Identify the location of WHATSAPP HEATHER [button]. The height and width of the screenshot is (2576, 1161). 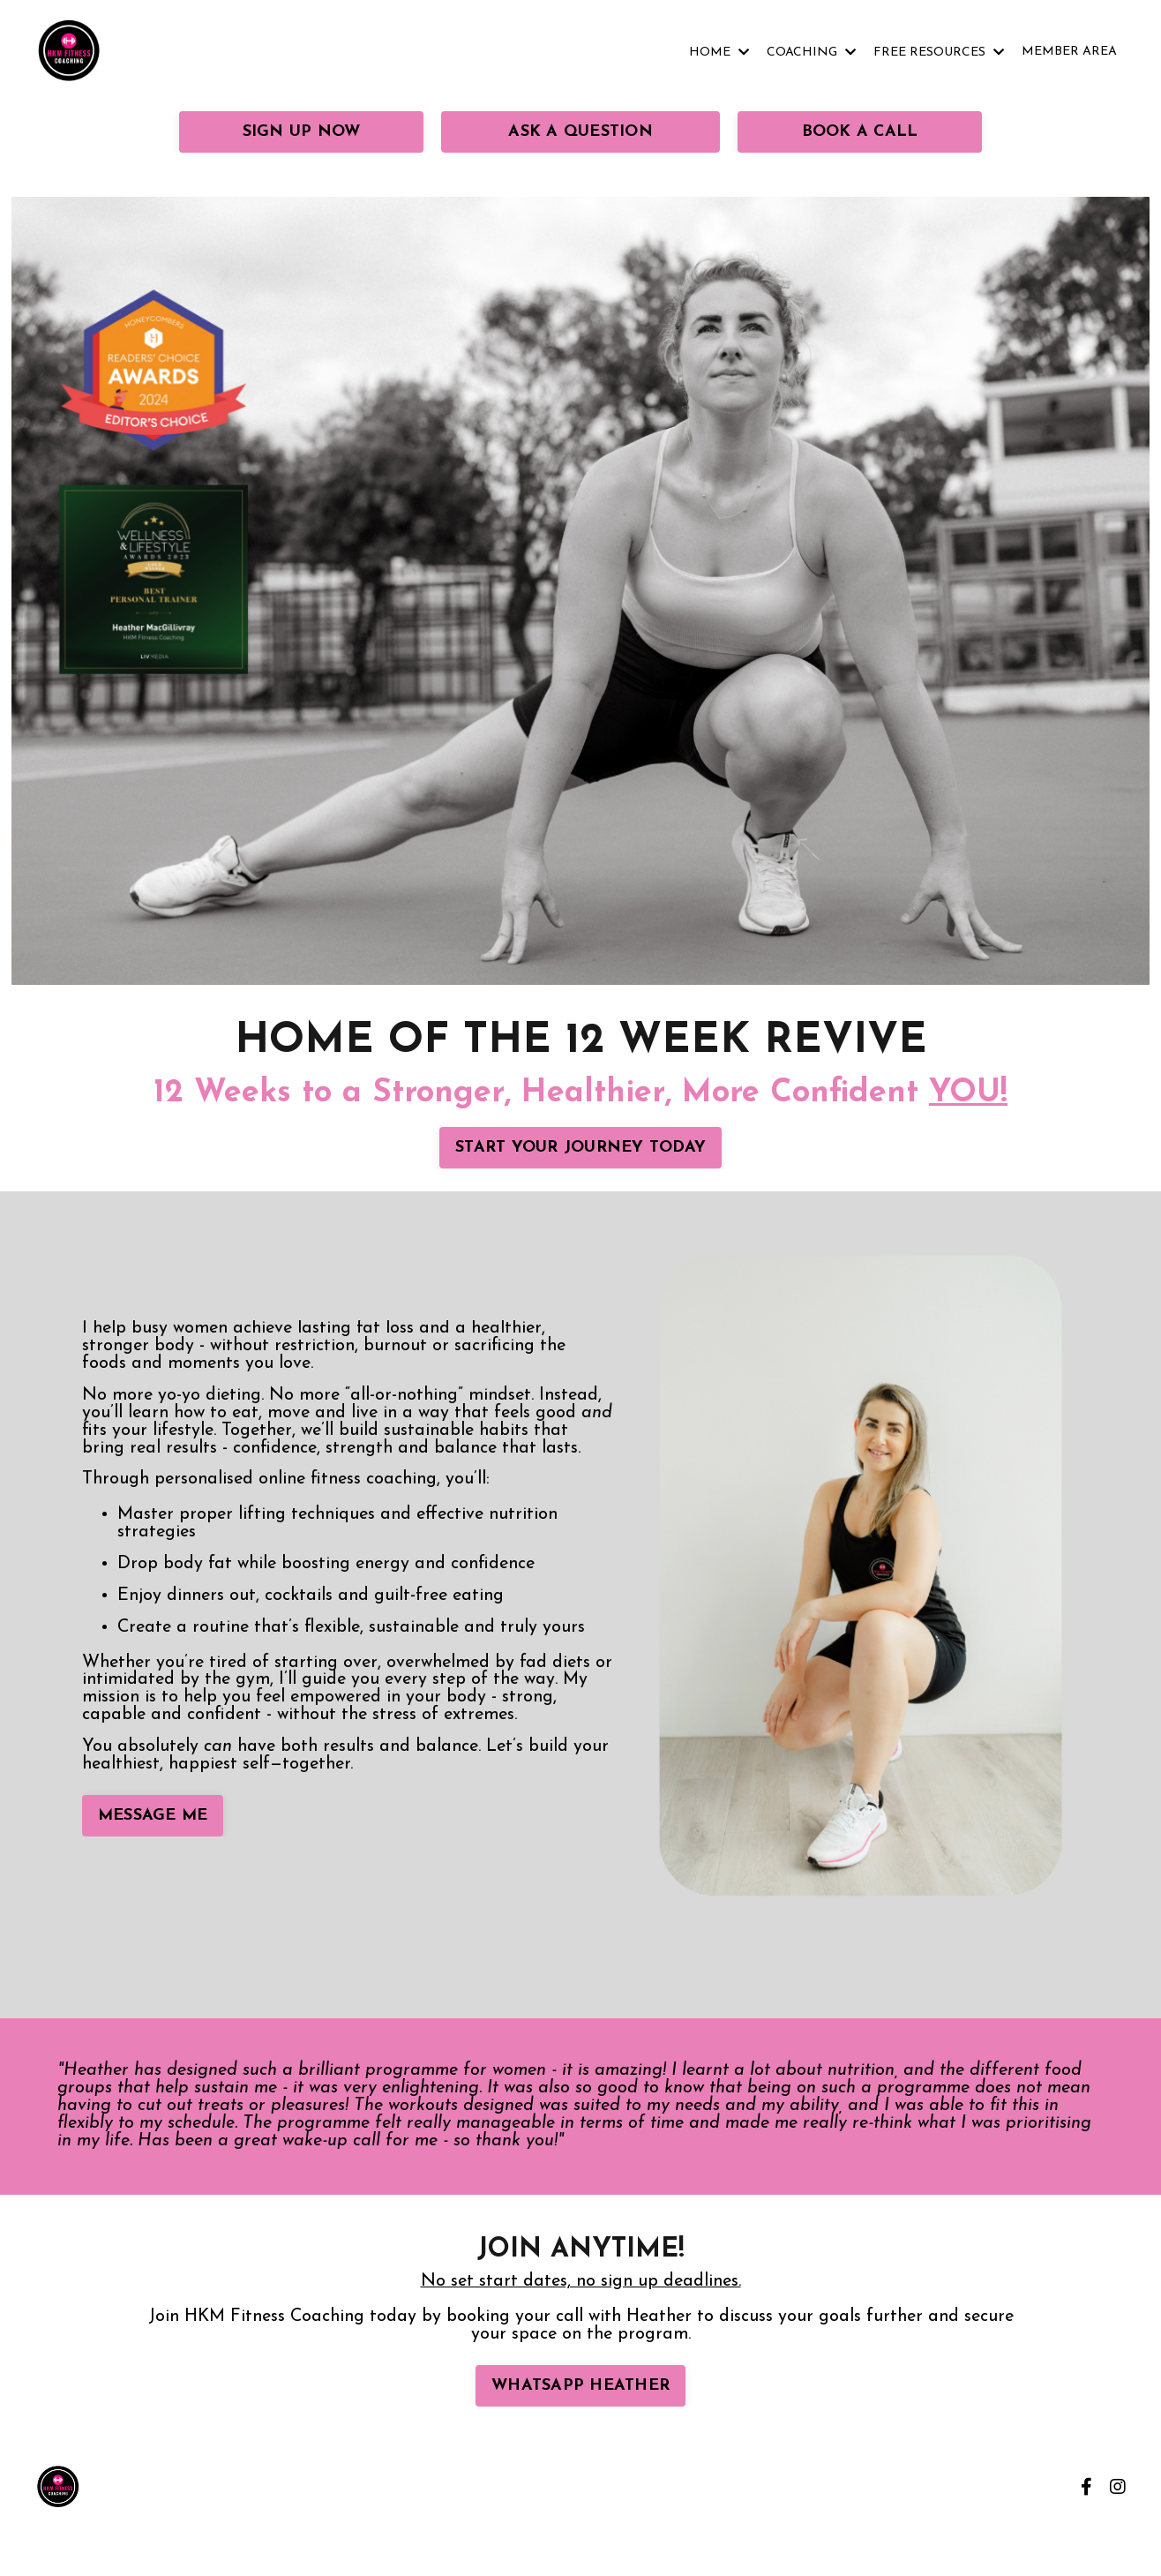
(580, 2385).